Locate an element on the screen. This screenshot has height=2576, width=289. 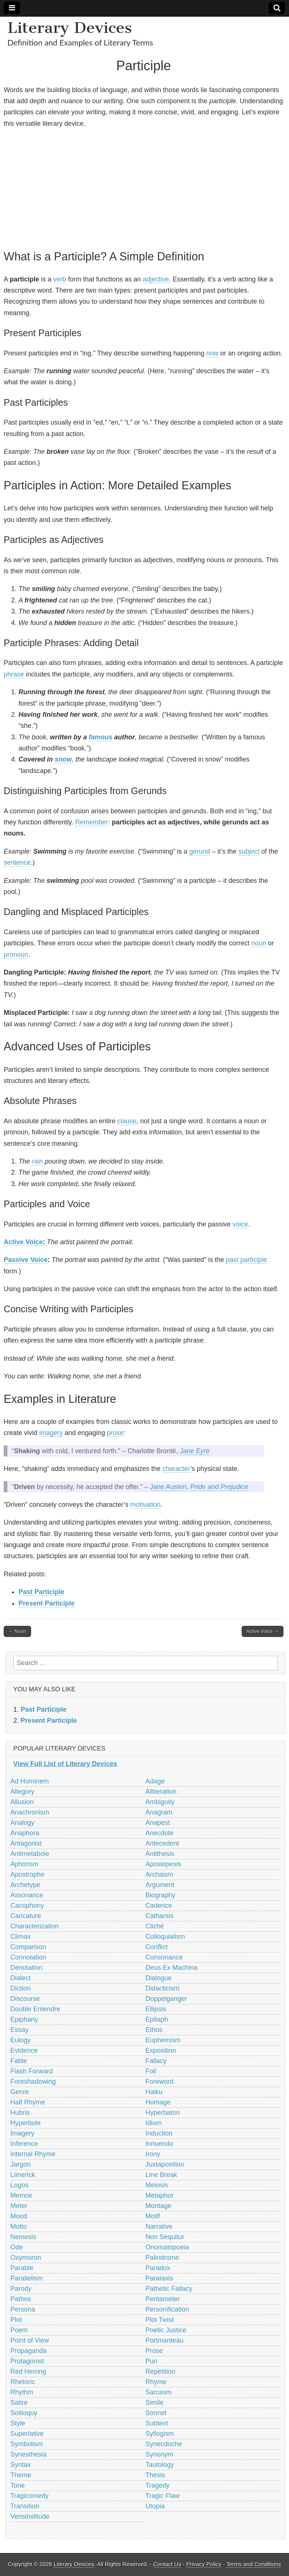
Propaganda is located at coordinates (28, 2350).